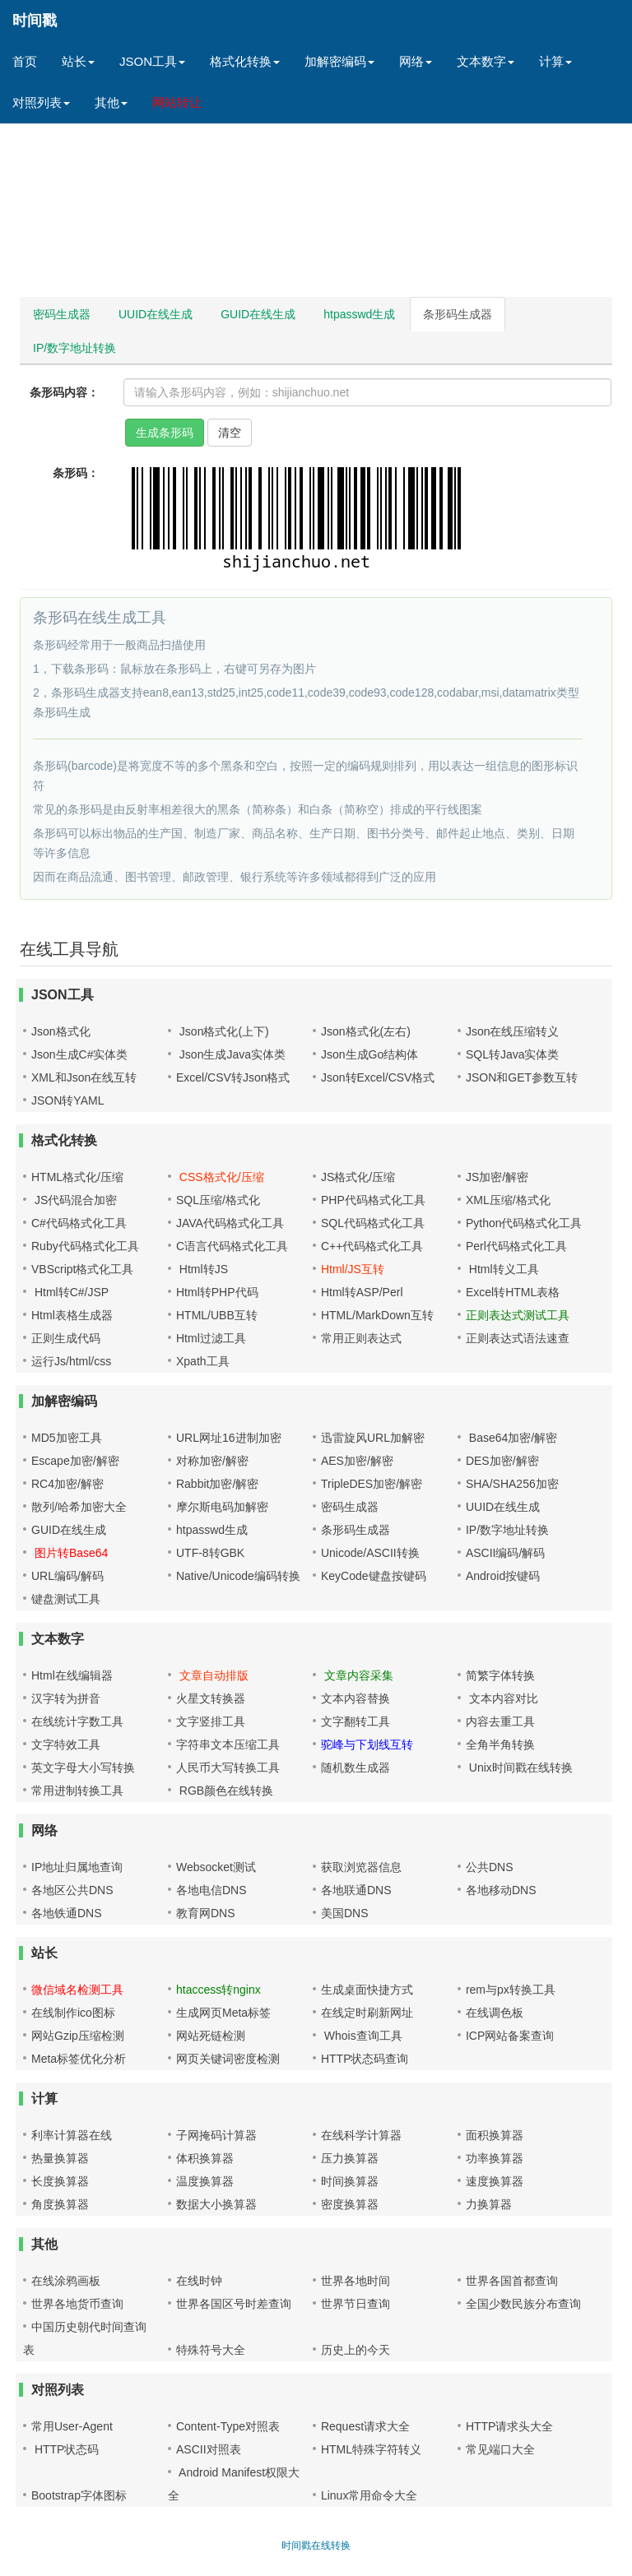 This screenshot has width=632, height=2576. Describe the element at coordinates (83, 1767) in the screenshot. I see `英文字母大小写转换` at that location.